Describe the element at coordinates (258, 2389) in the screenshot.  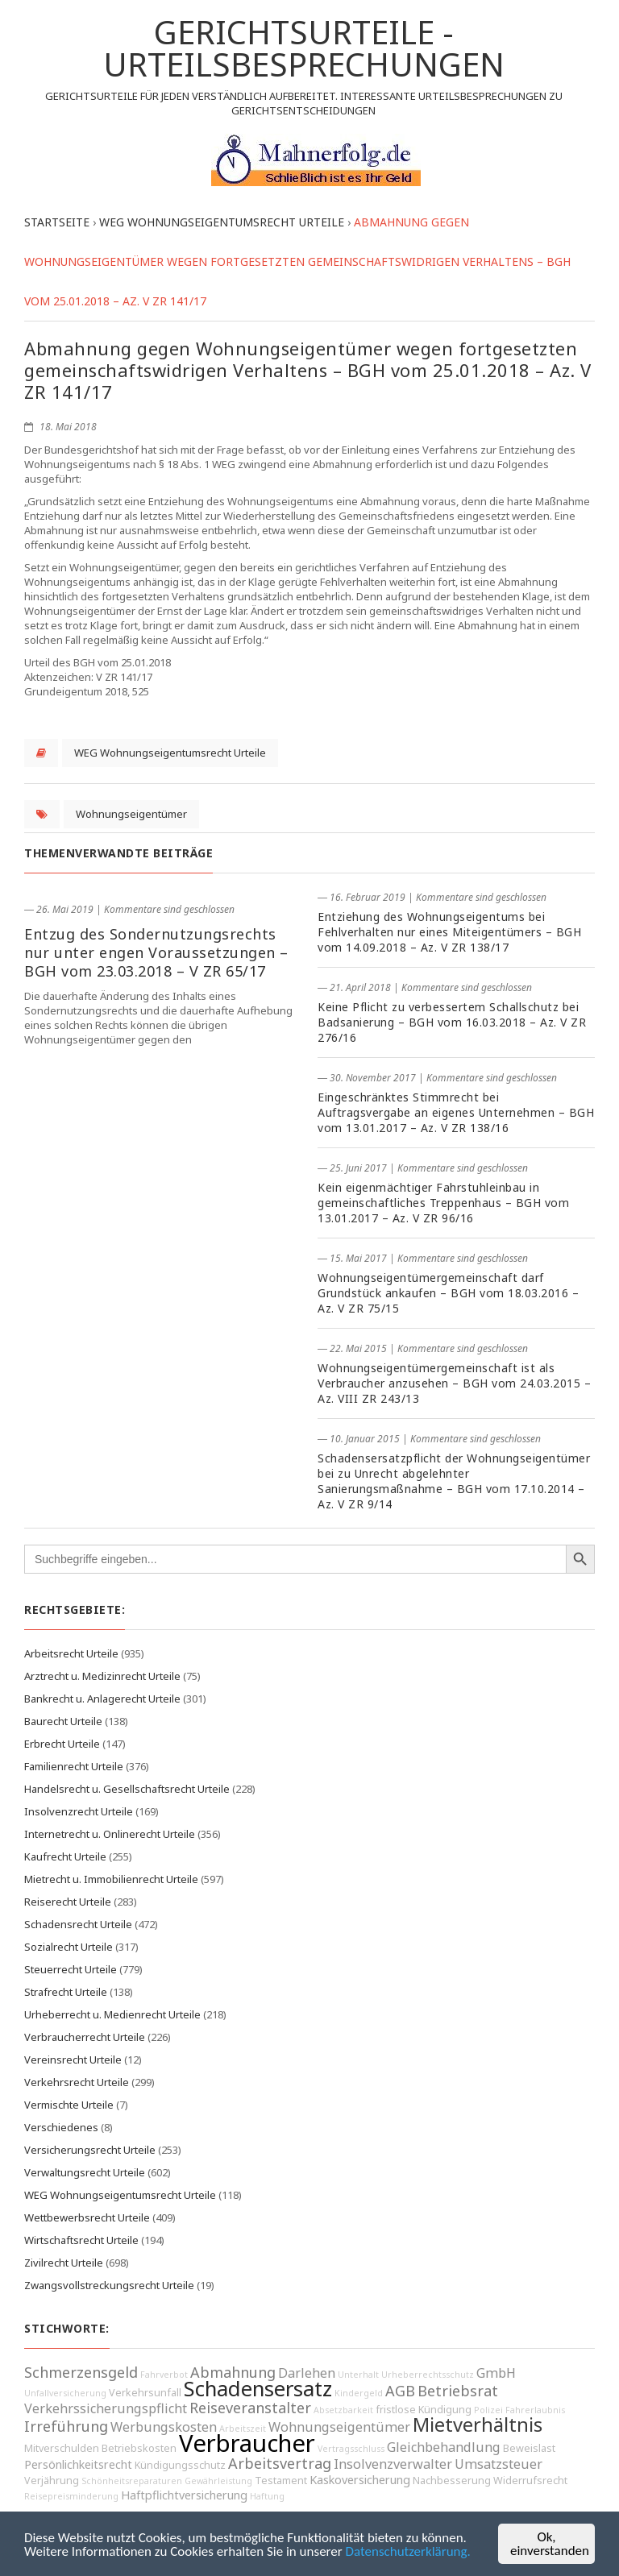
I see `Schadensersatz` at that location.